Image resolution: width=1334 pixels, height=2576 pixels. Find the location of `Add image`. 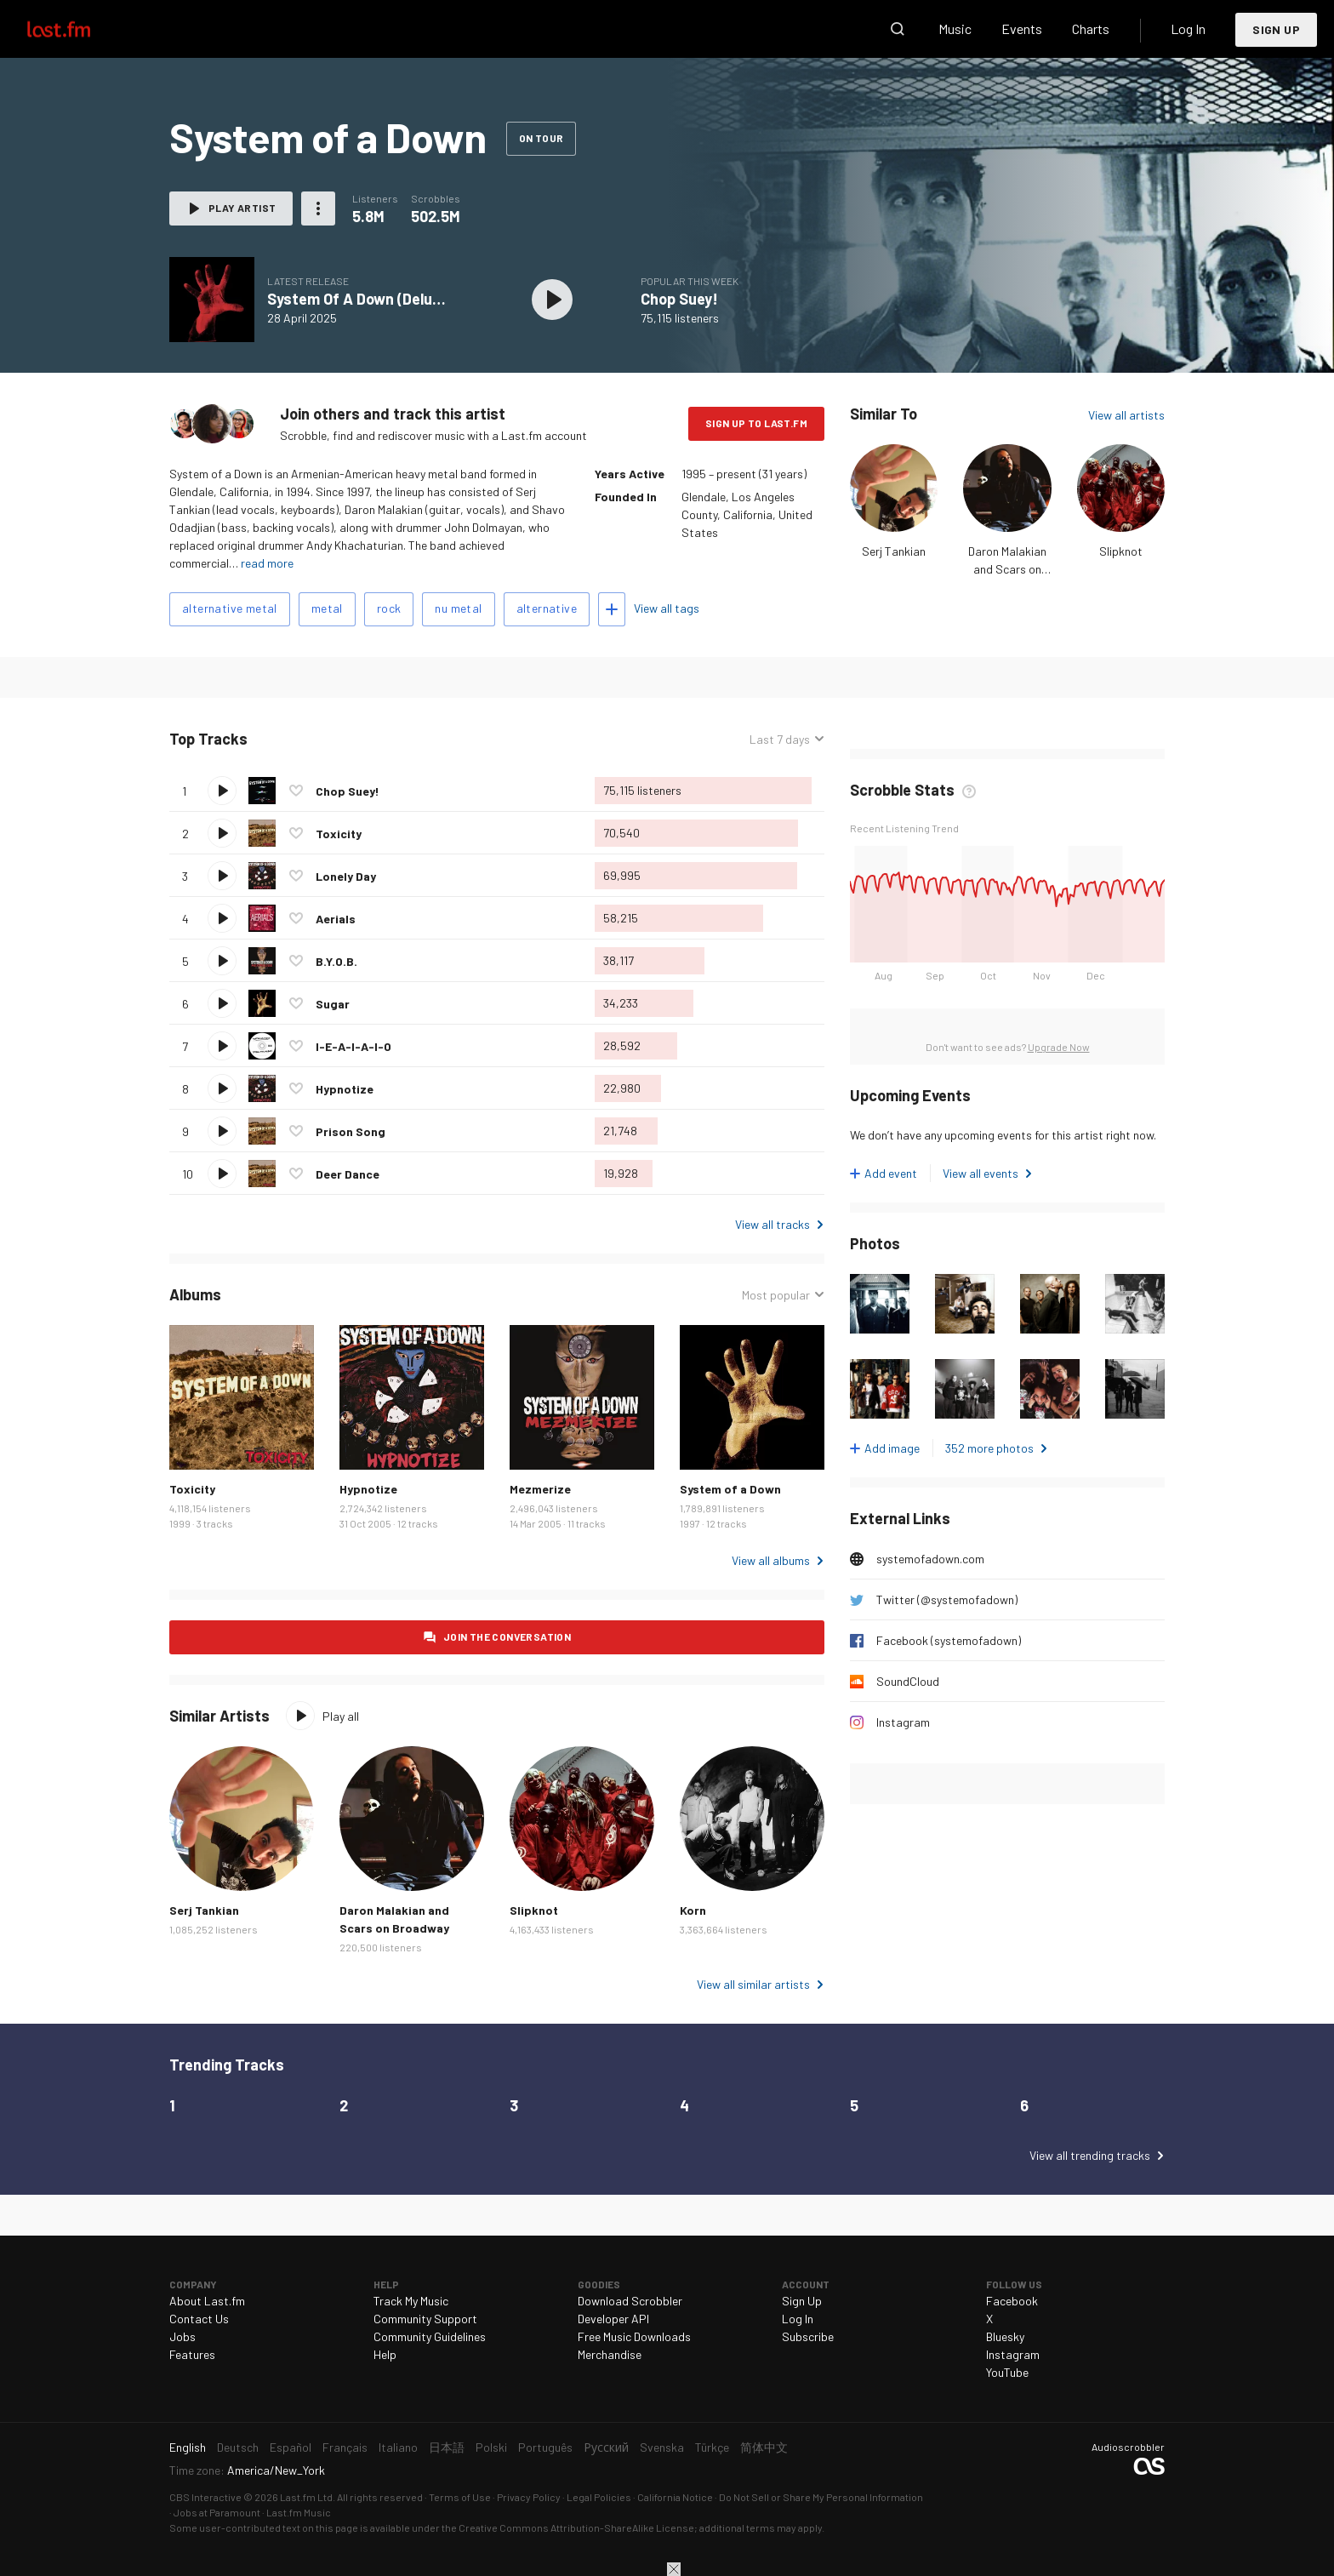

Add image is located at coordinates (892, 1448).